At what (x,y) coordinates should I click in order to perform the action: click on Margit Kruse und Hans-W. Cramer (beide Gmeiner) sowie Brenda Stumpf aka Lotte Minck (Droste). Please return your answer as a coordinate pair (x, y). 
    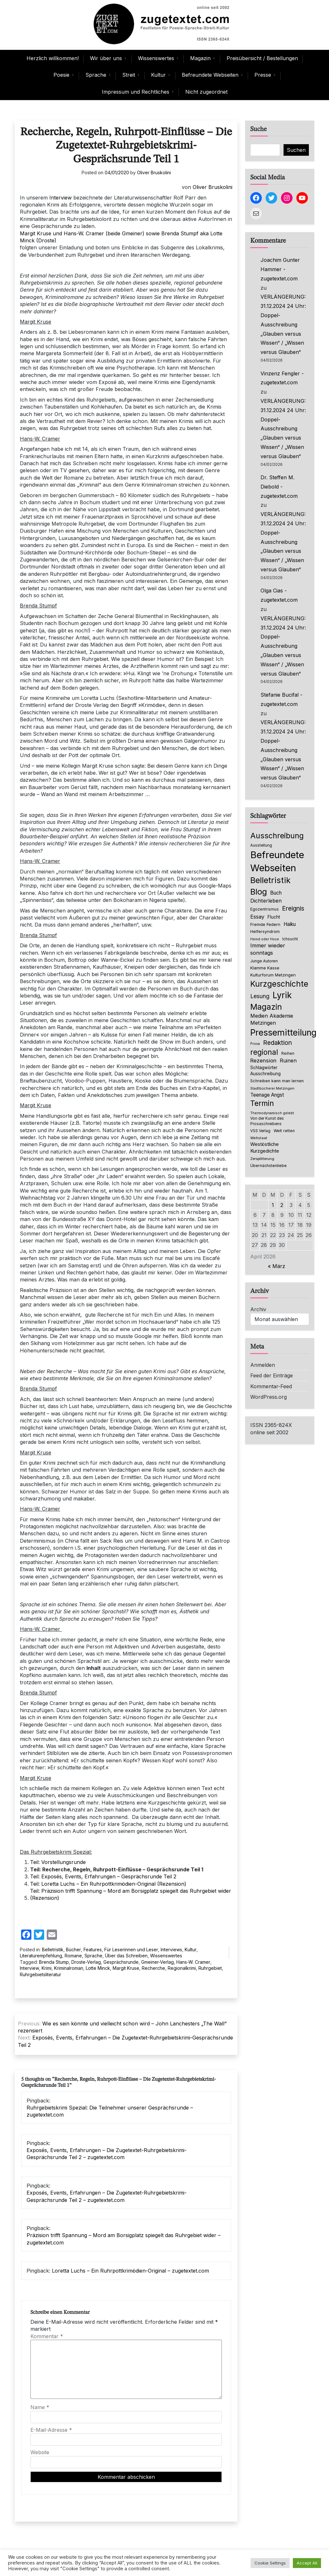
    Looking at the image, I should click on (121, 237).